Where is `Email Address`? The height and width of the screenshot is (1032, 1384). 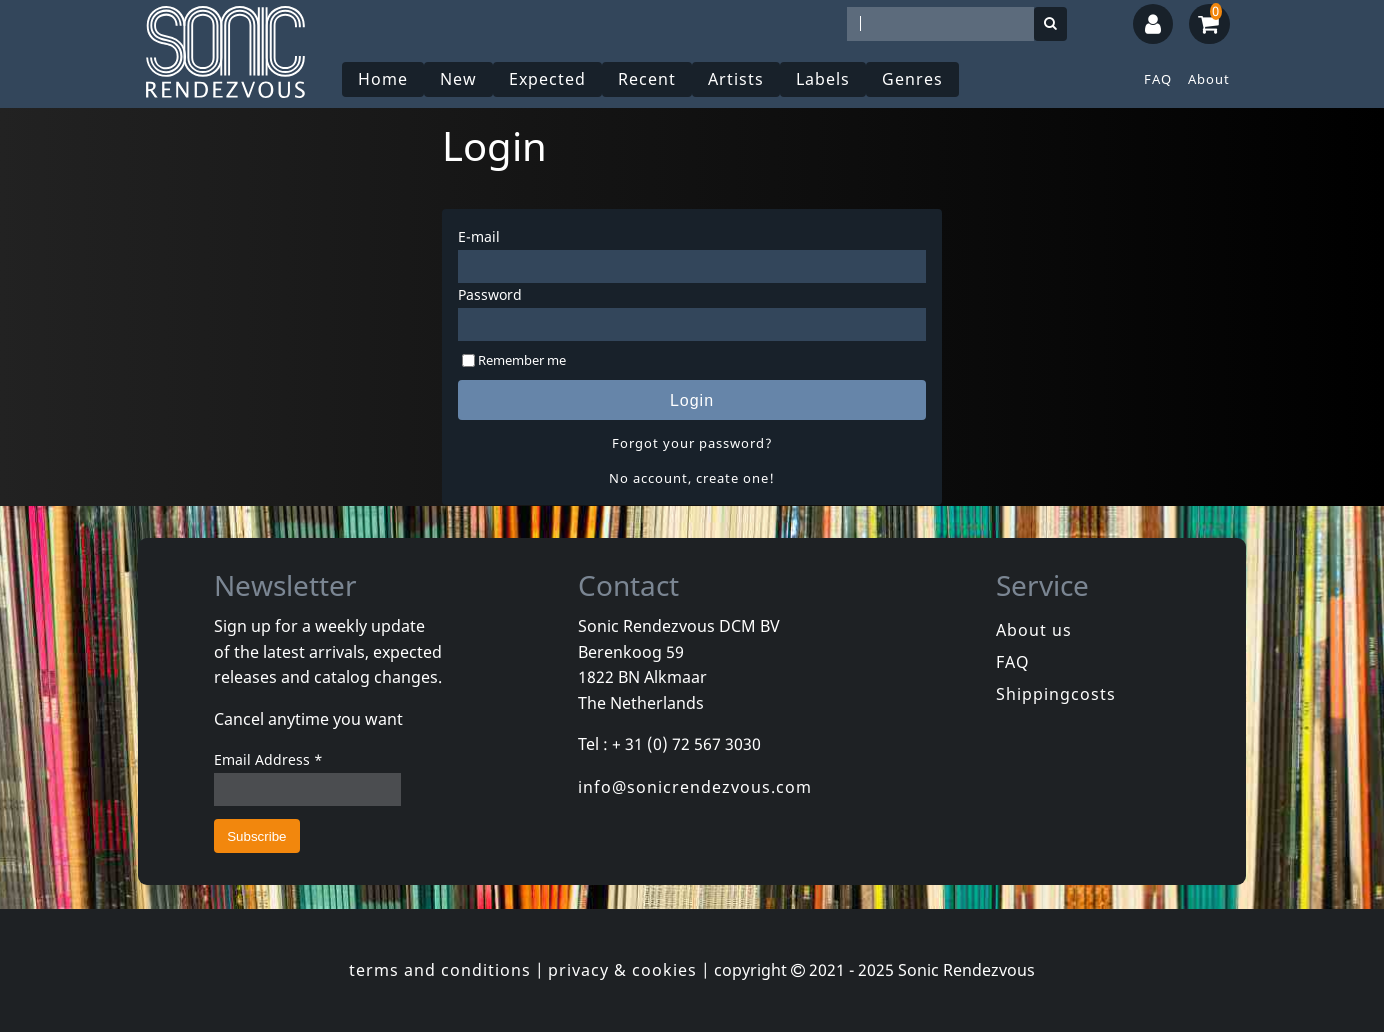
Email Address is located at coordinates (268, 759).